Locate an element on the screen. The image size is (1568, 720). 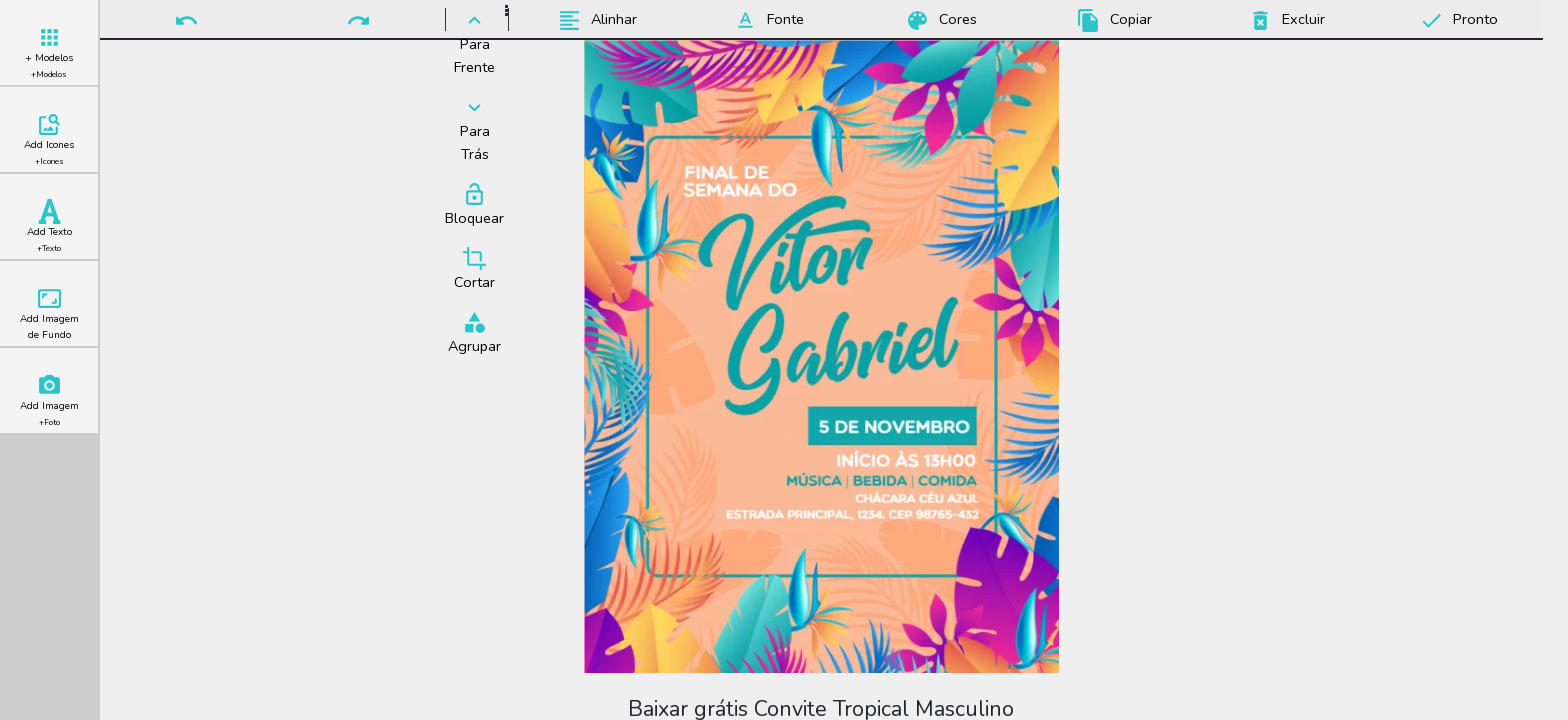
Excluir is located at coordinates (1284, 20).